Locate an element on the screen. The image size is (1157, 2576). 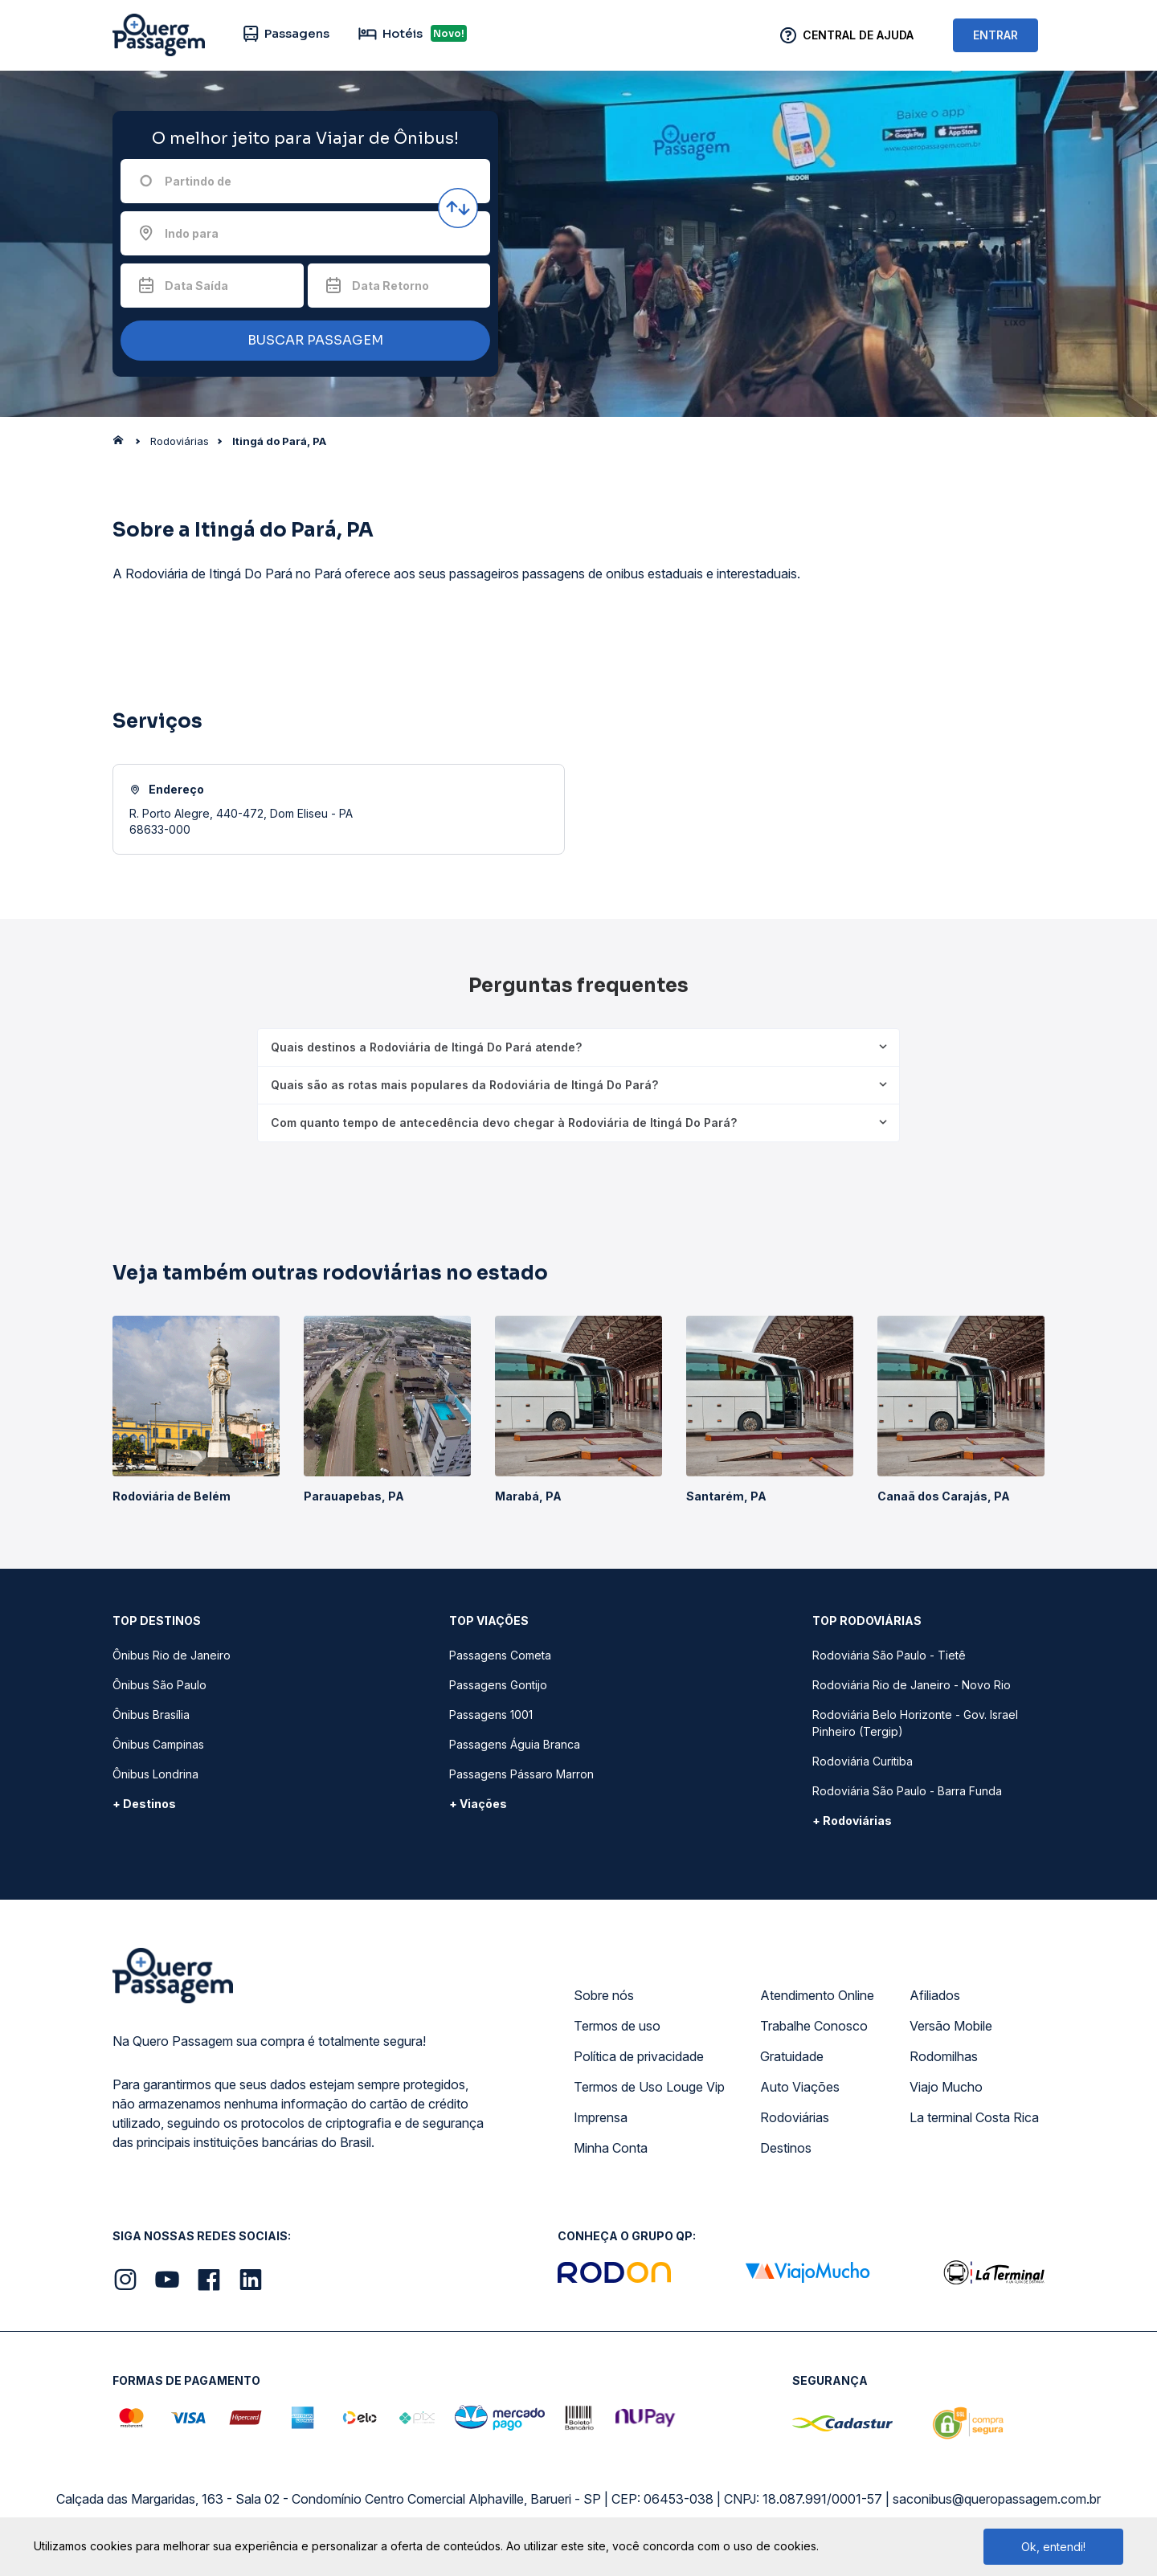
Rodoviária São Paulo - Barra Funda is located at coordinates (907, 1791).